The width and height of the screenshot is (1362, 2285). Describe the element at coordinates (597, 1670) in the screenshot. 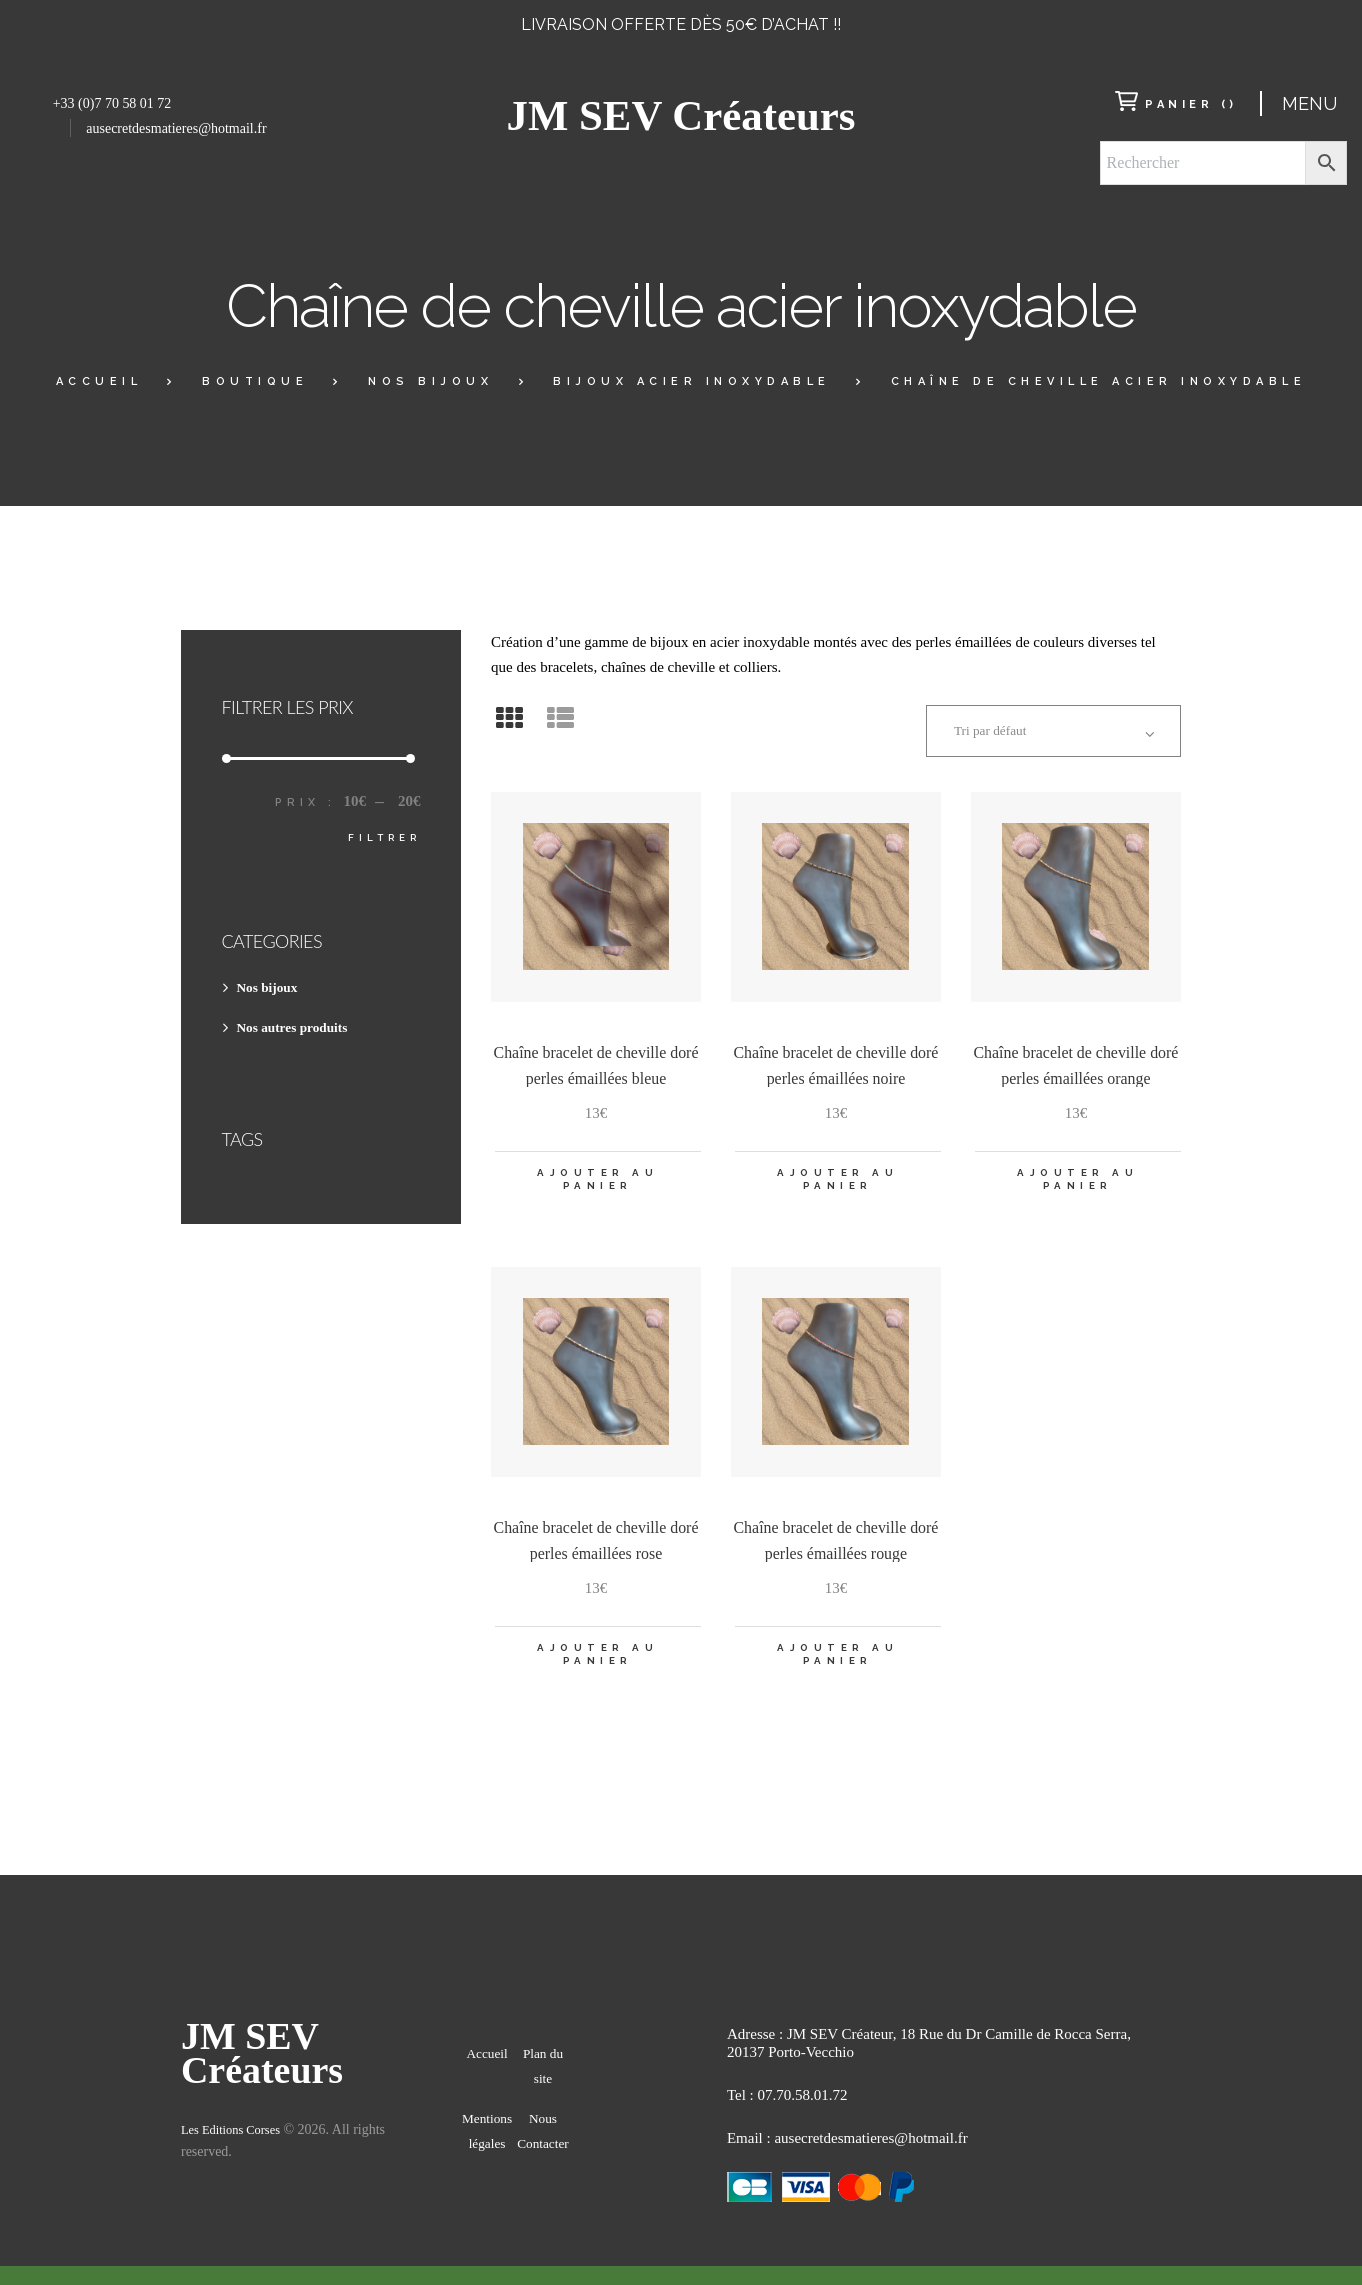

I see `Ajouter au panier [Ajouter “Chaîne bracelet de cheville doré perles émaillées rose” à votre panier]` at that location.